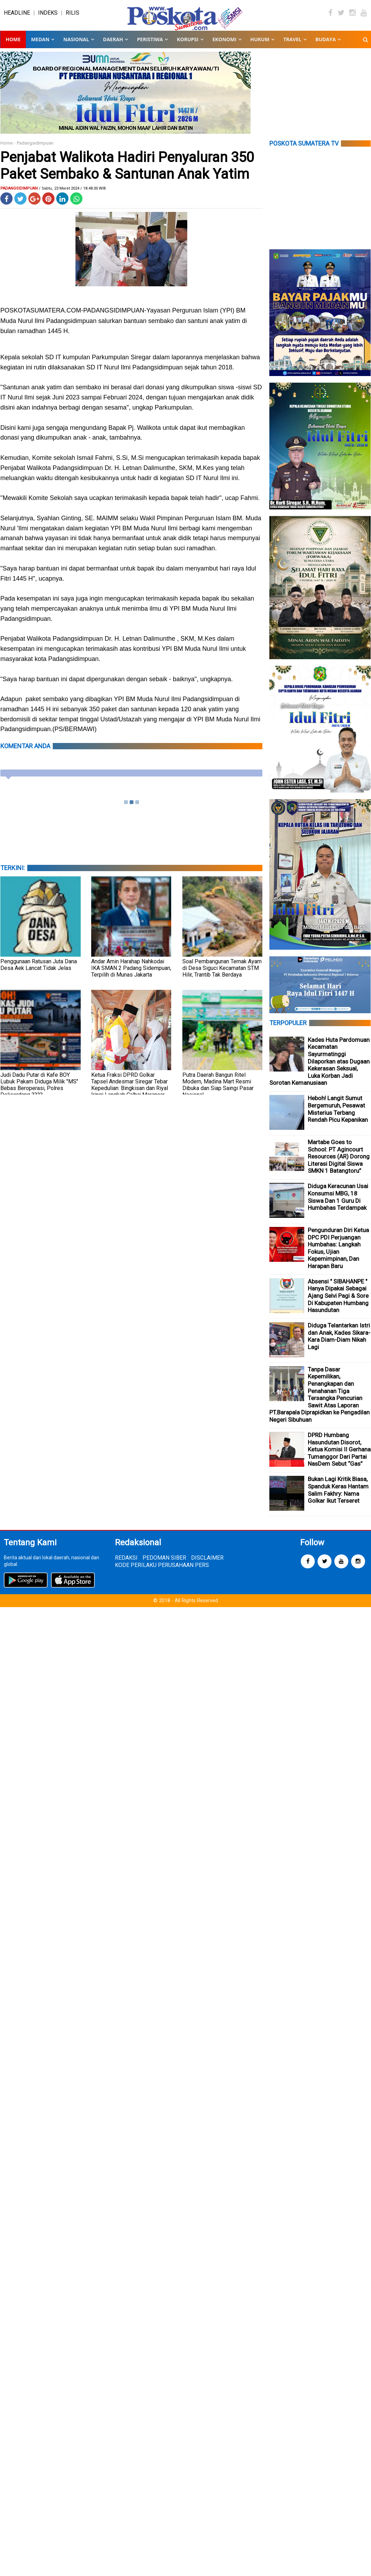  What do you see at coordinates (35, 149) in the screenshot?
I see `Padangsidimpuan` at bounding box center [35, 149].